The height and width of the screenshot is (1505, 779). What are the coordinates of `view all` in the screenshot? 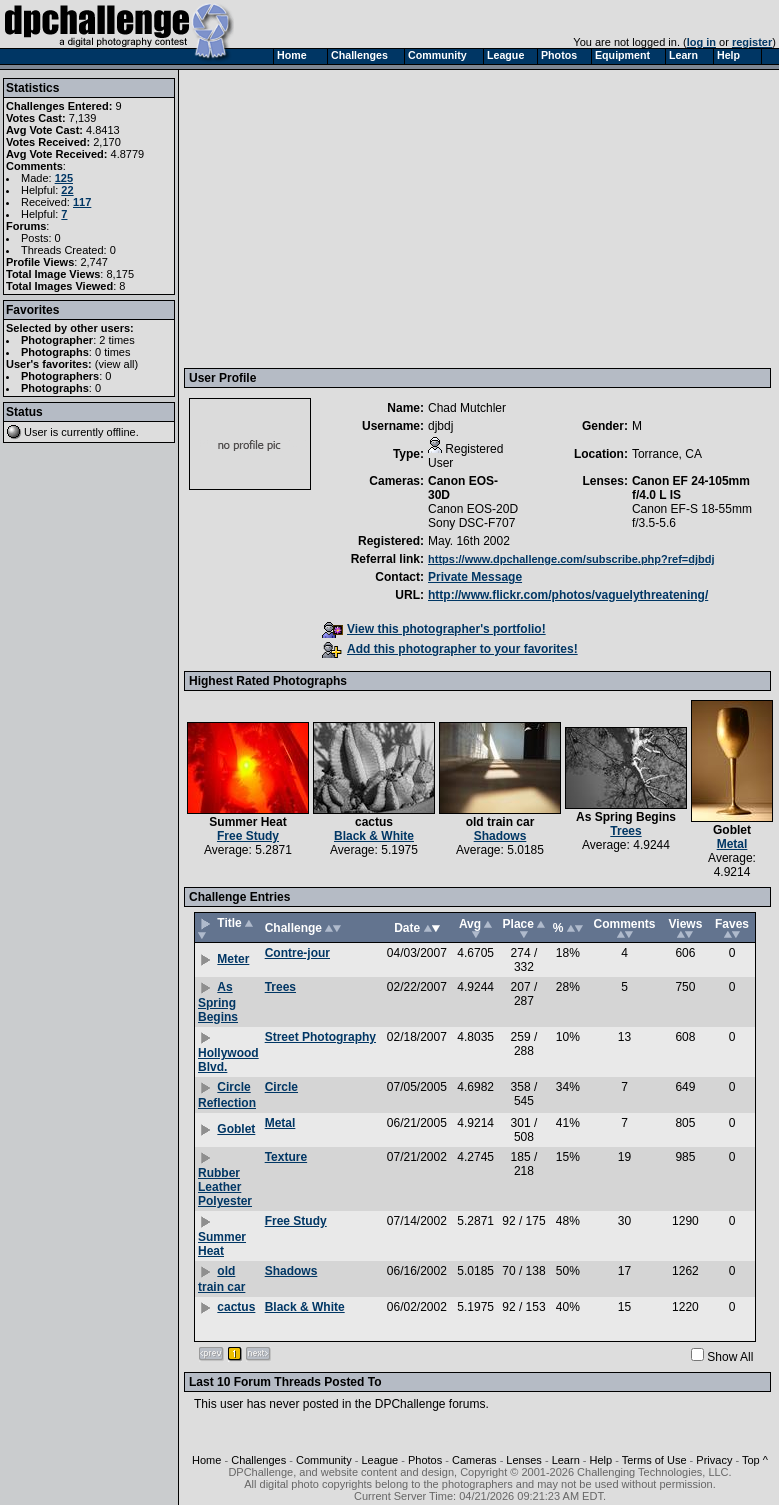 It's located at (117, 364).